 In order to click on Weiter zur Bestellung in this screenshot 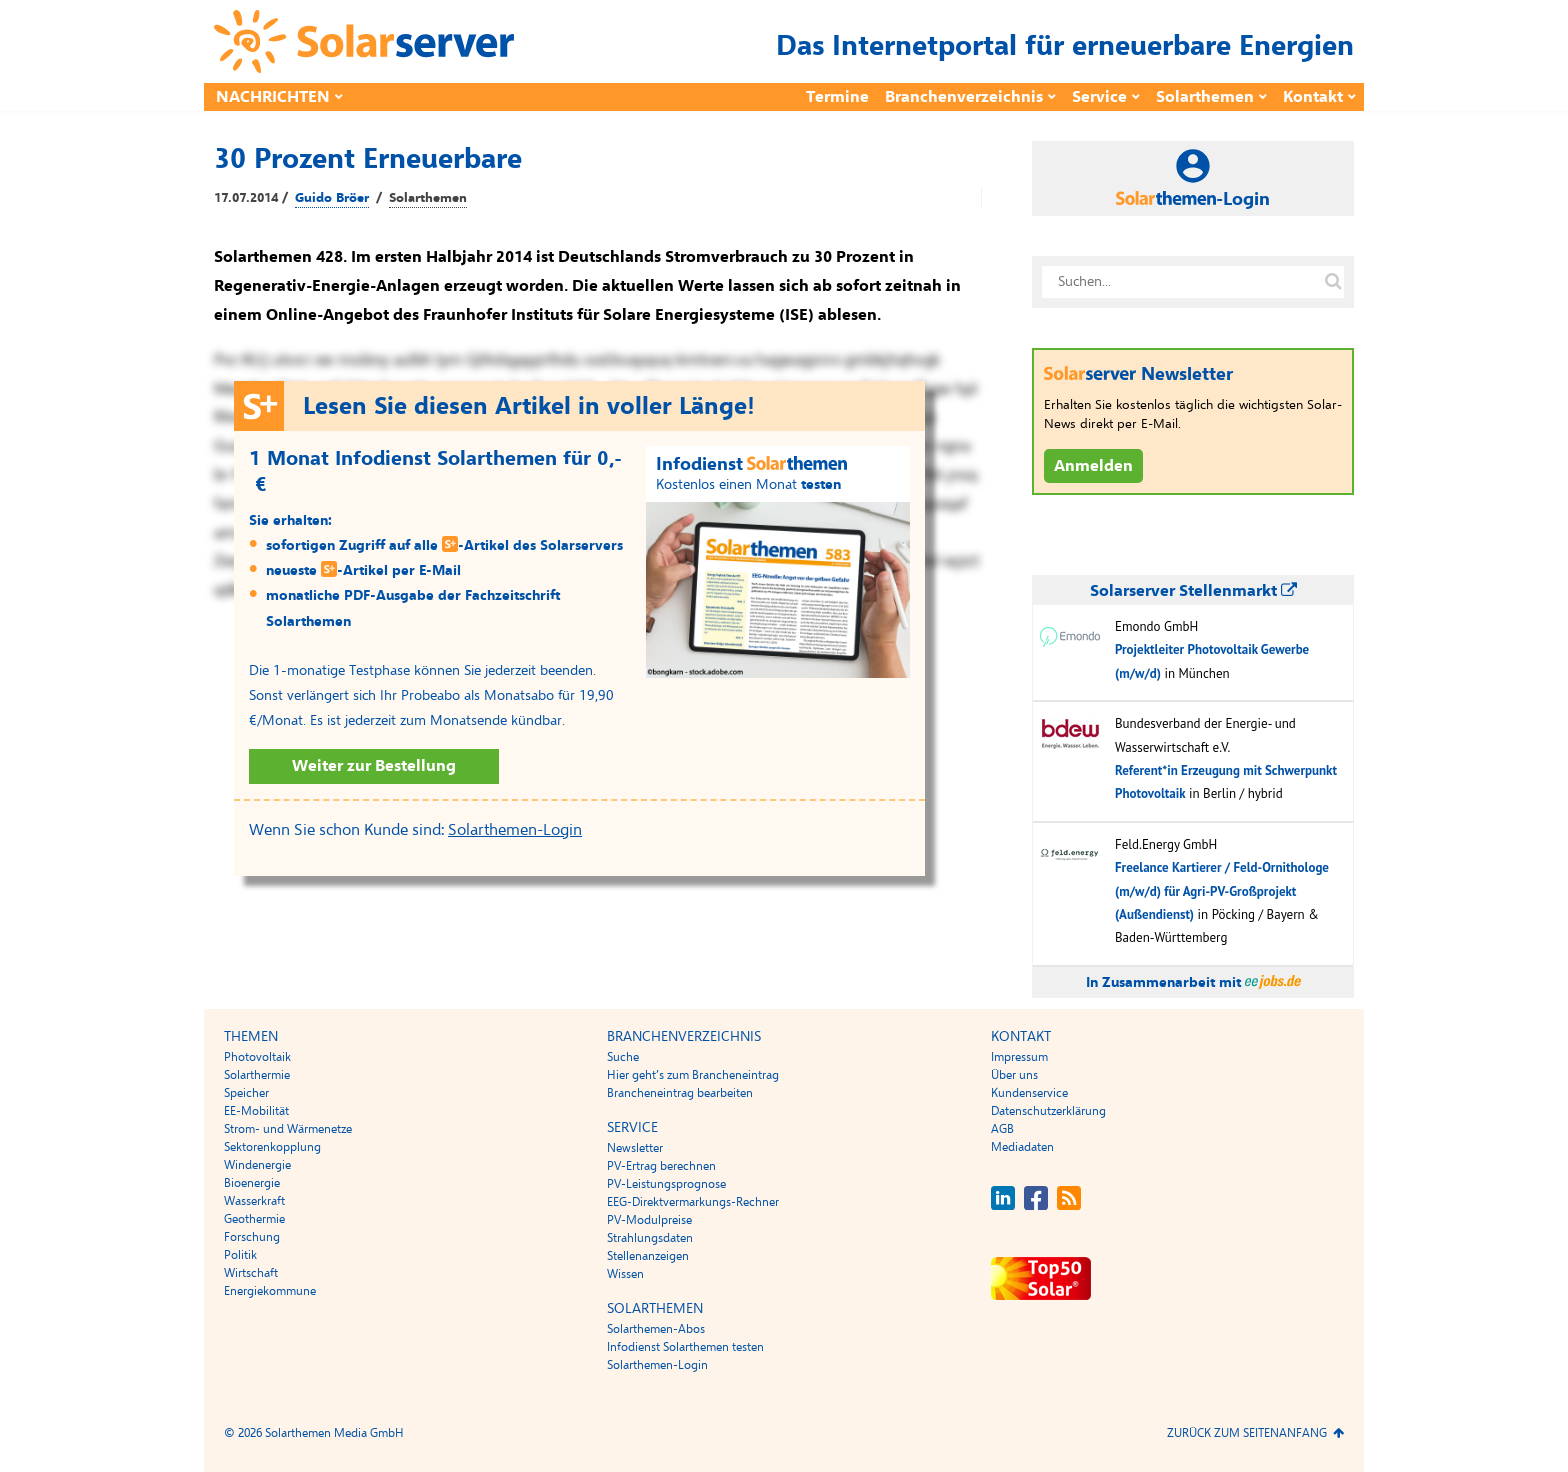, I will do `click(374, 766)`.